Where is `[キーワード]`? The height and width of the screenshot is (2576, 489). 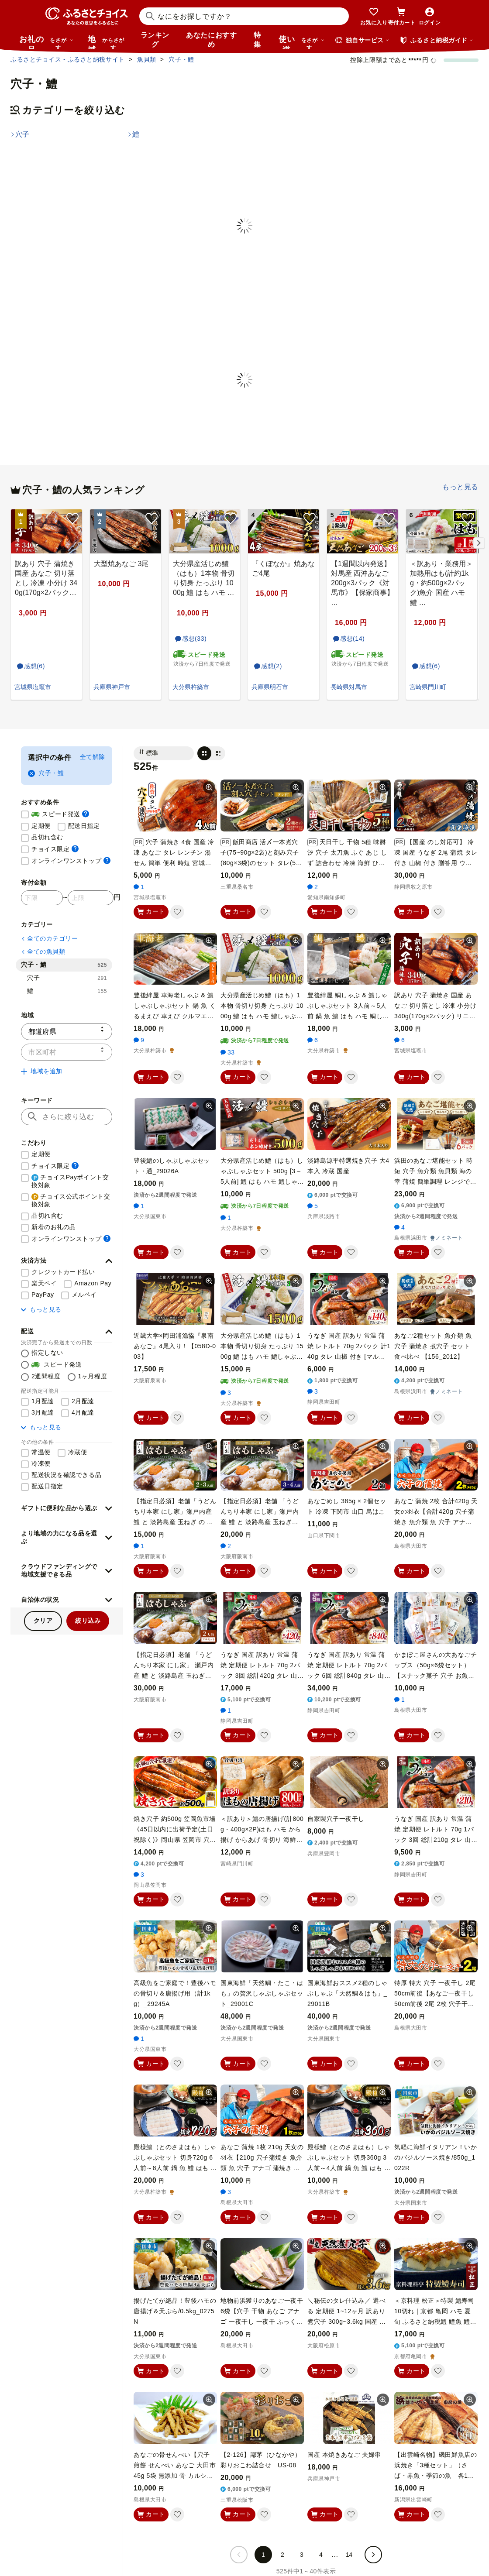
[キーワード] is located at coordinates (66, 1116).